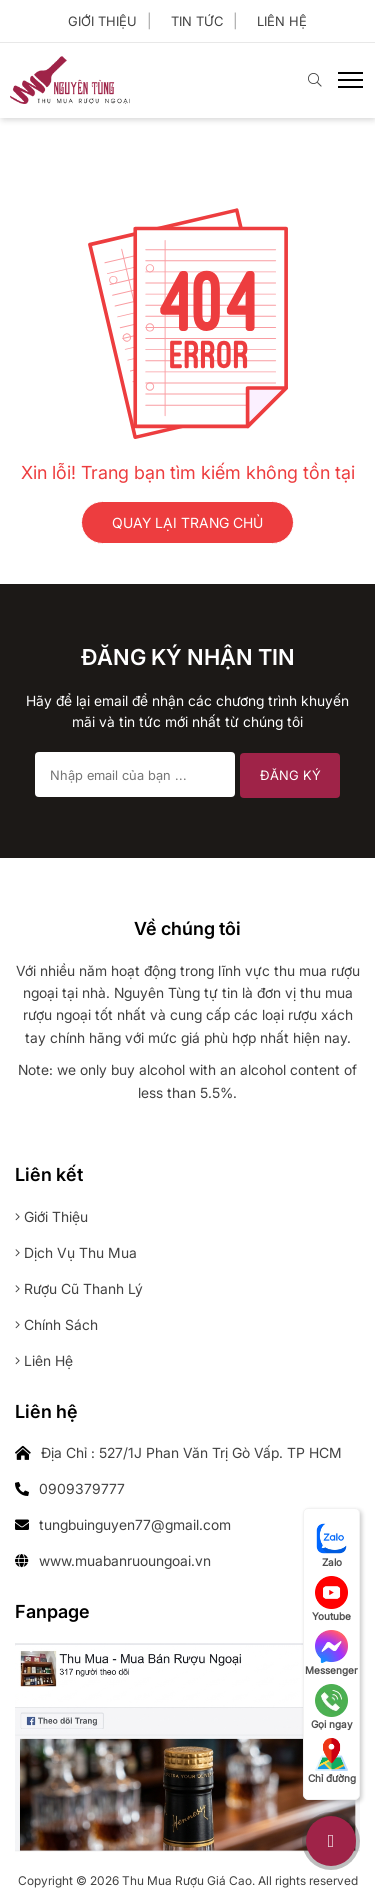  Describe the element at coordinates (331, 1653) in the screenshot. I see `Messenger` at that location.